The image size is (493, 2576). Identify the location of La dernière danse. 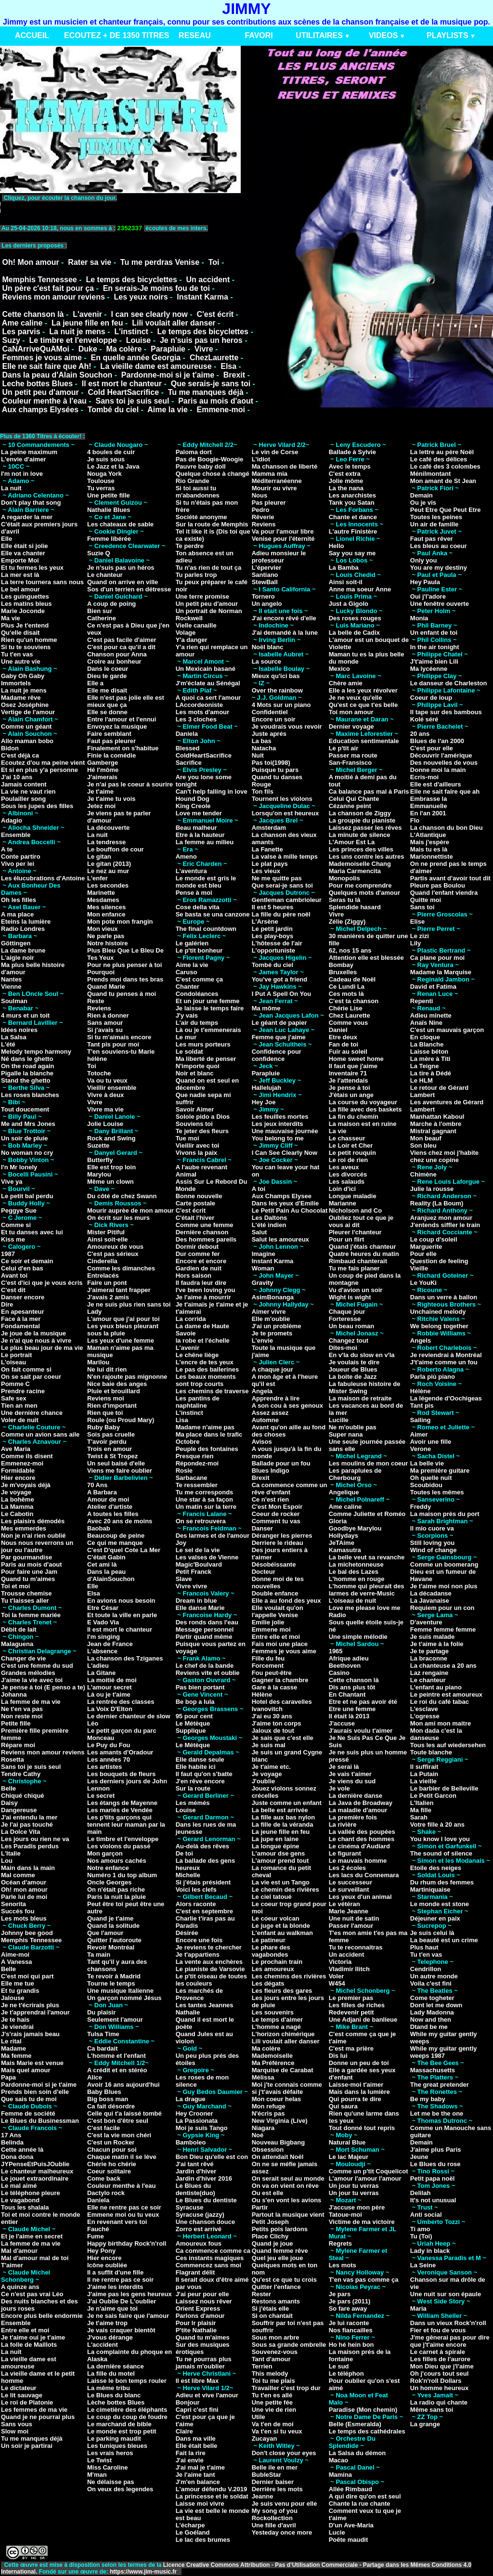
(355, 1795).